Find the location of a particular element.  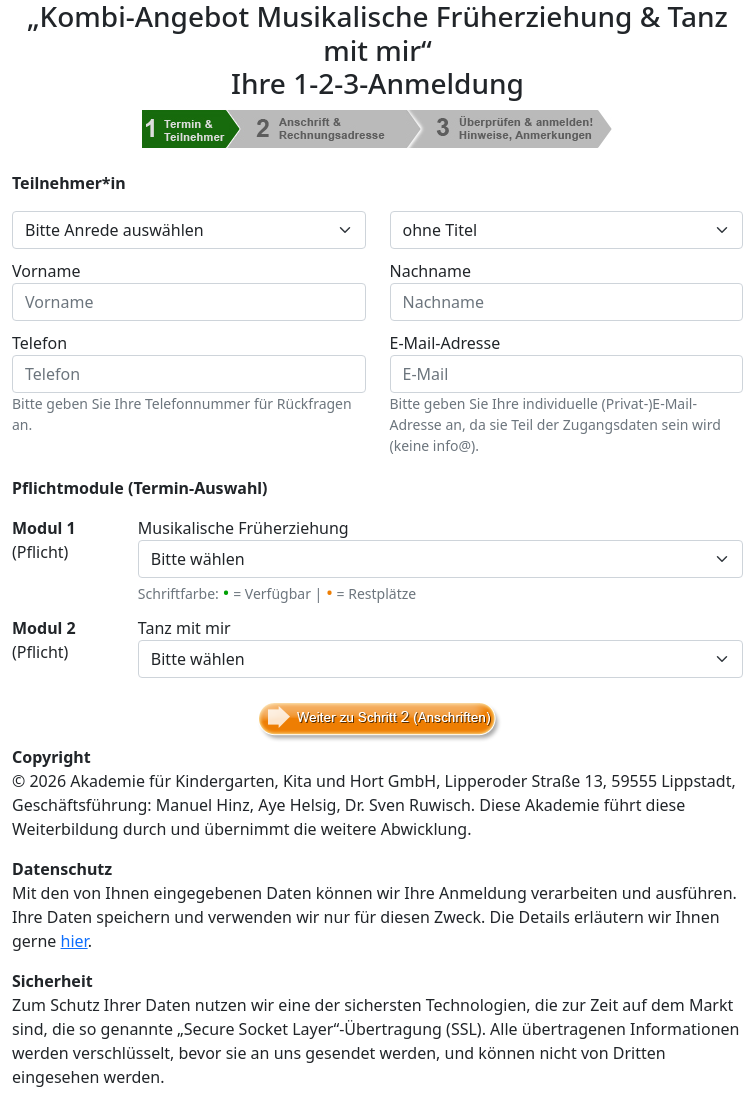

E-Mail-Adresse is located at coordinates (445, 343).